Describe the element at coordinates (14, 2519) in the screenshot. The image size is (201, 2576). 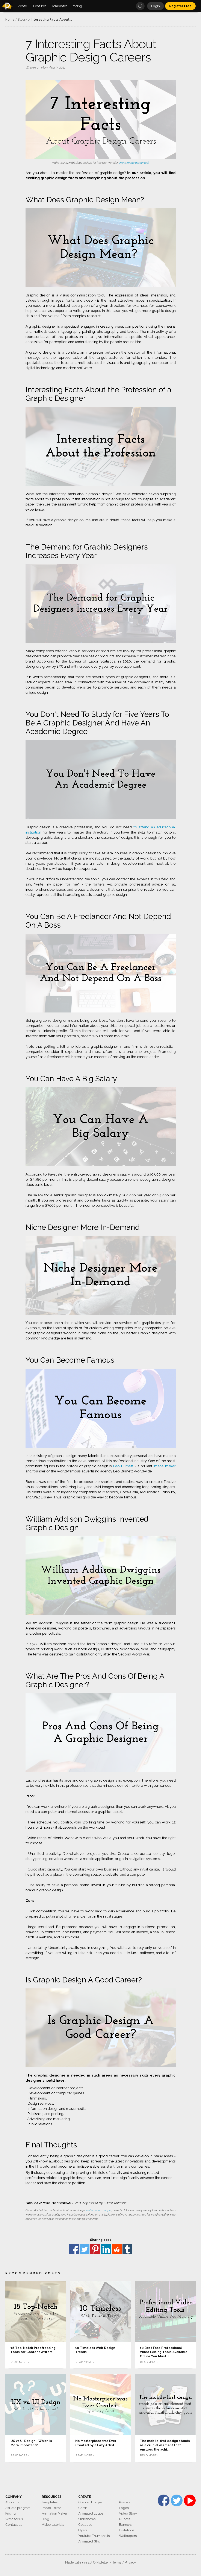
I see `Write for us` at that location.